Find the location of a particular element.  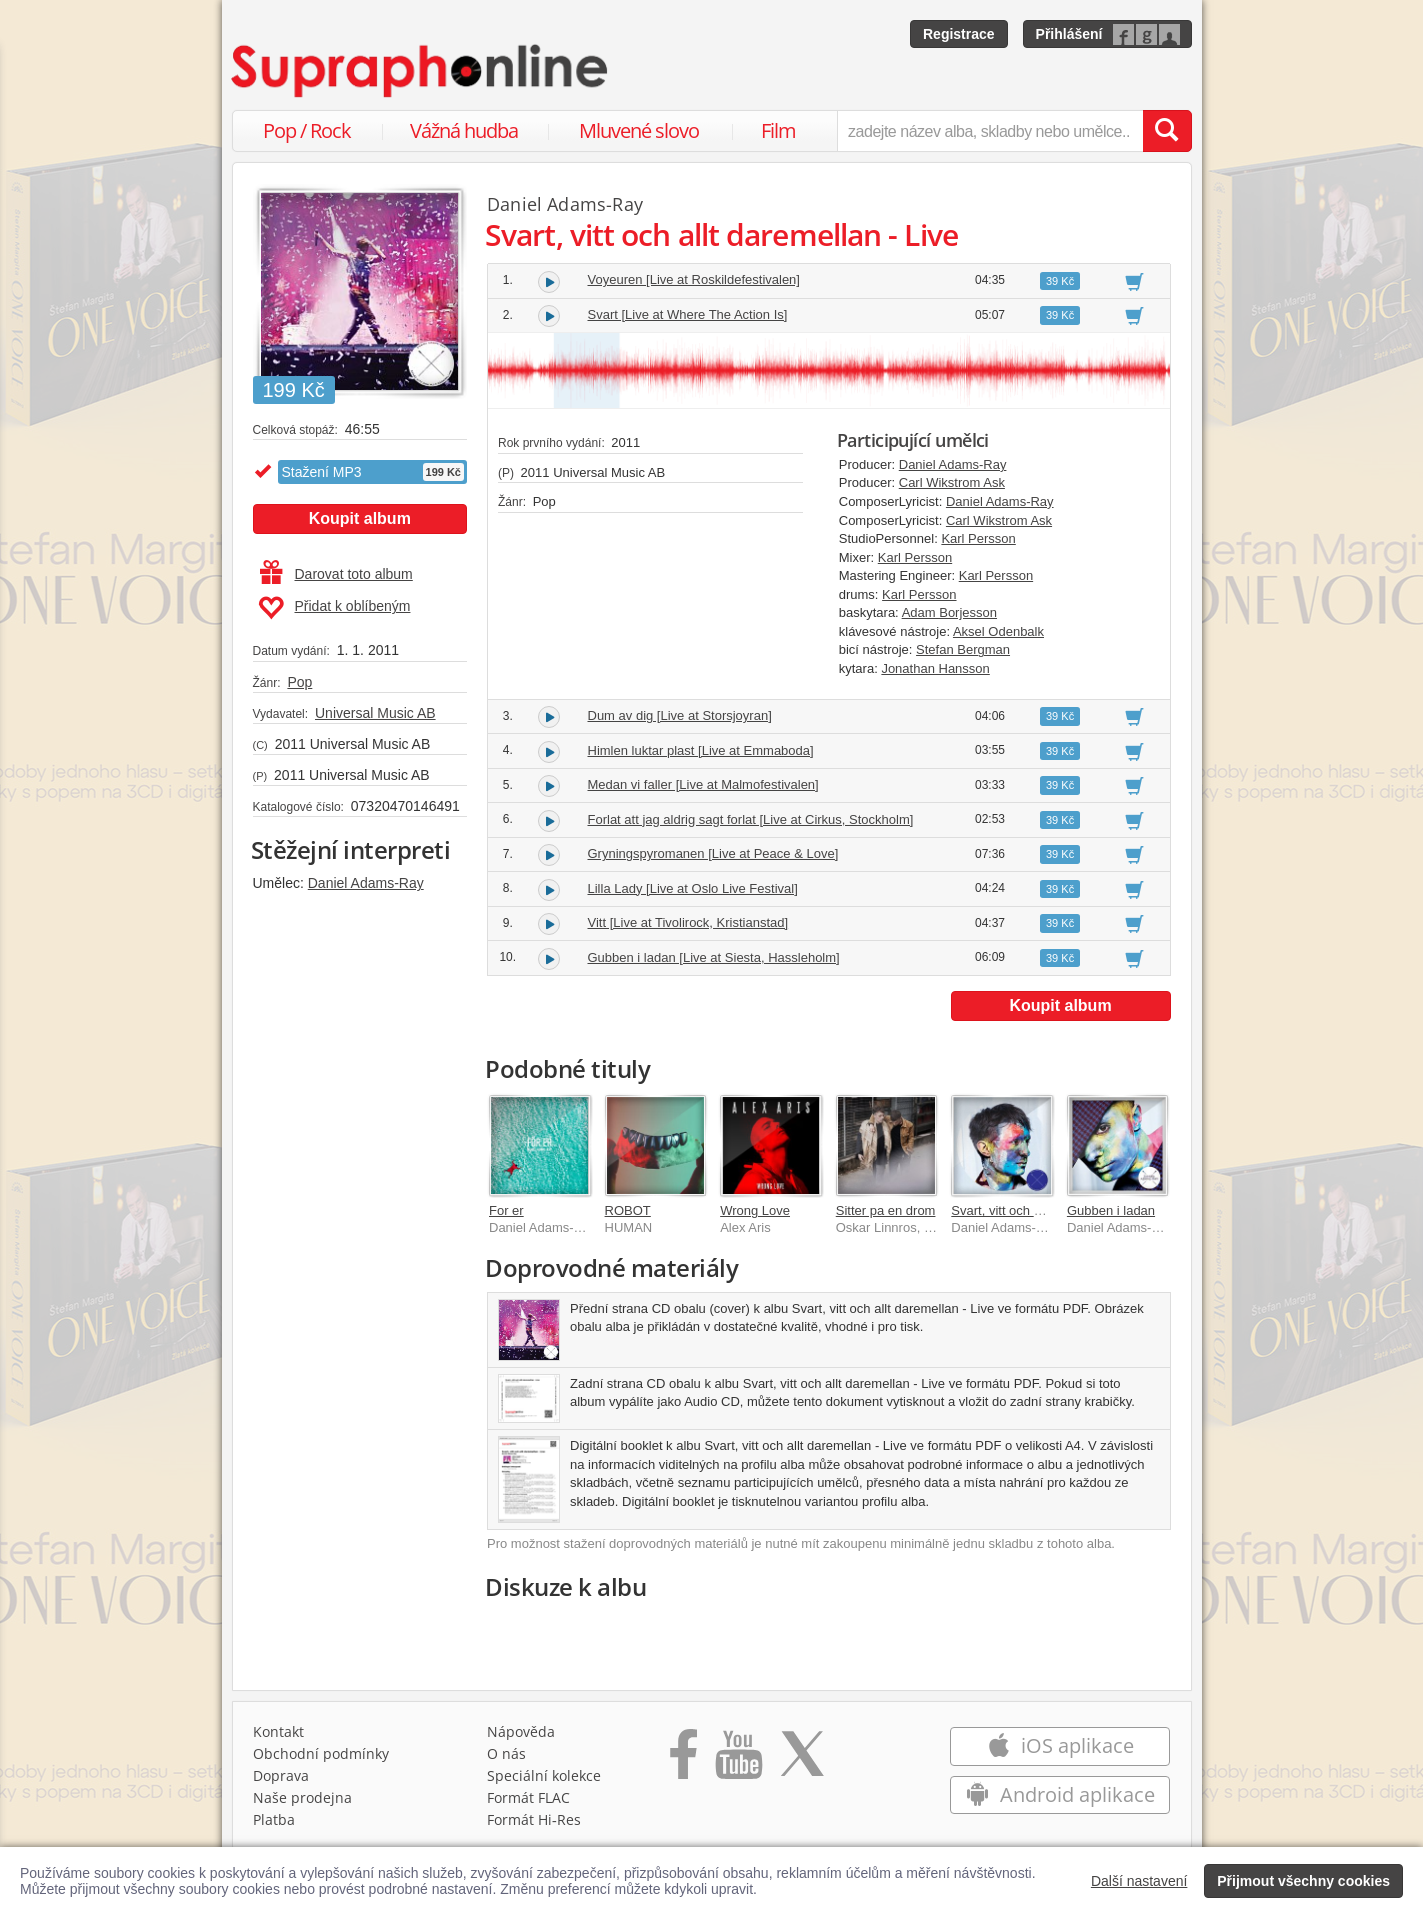

Další nastavení is located at coordinates (1139, 1881).